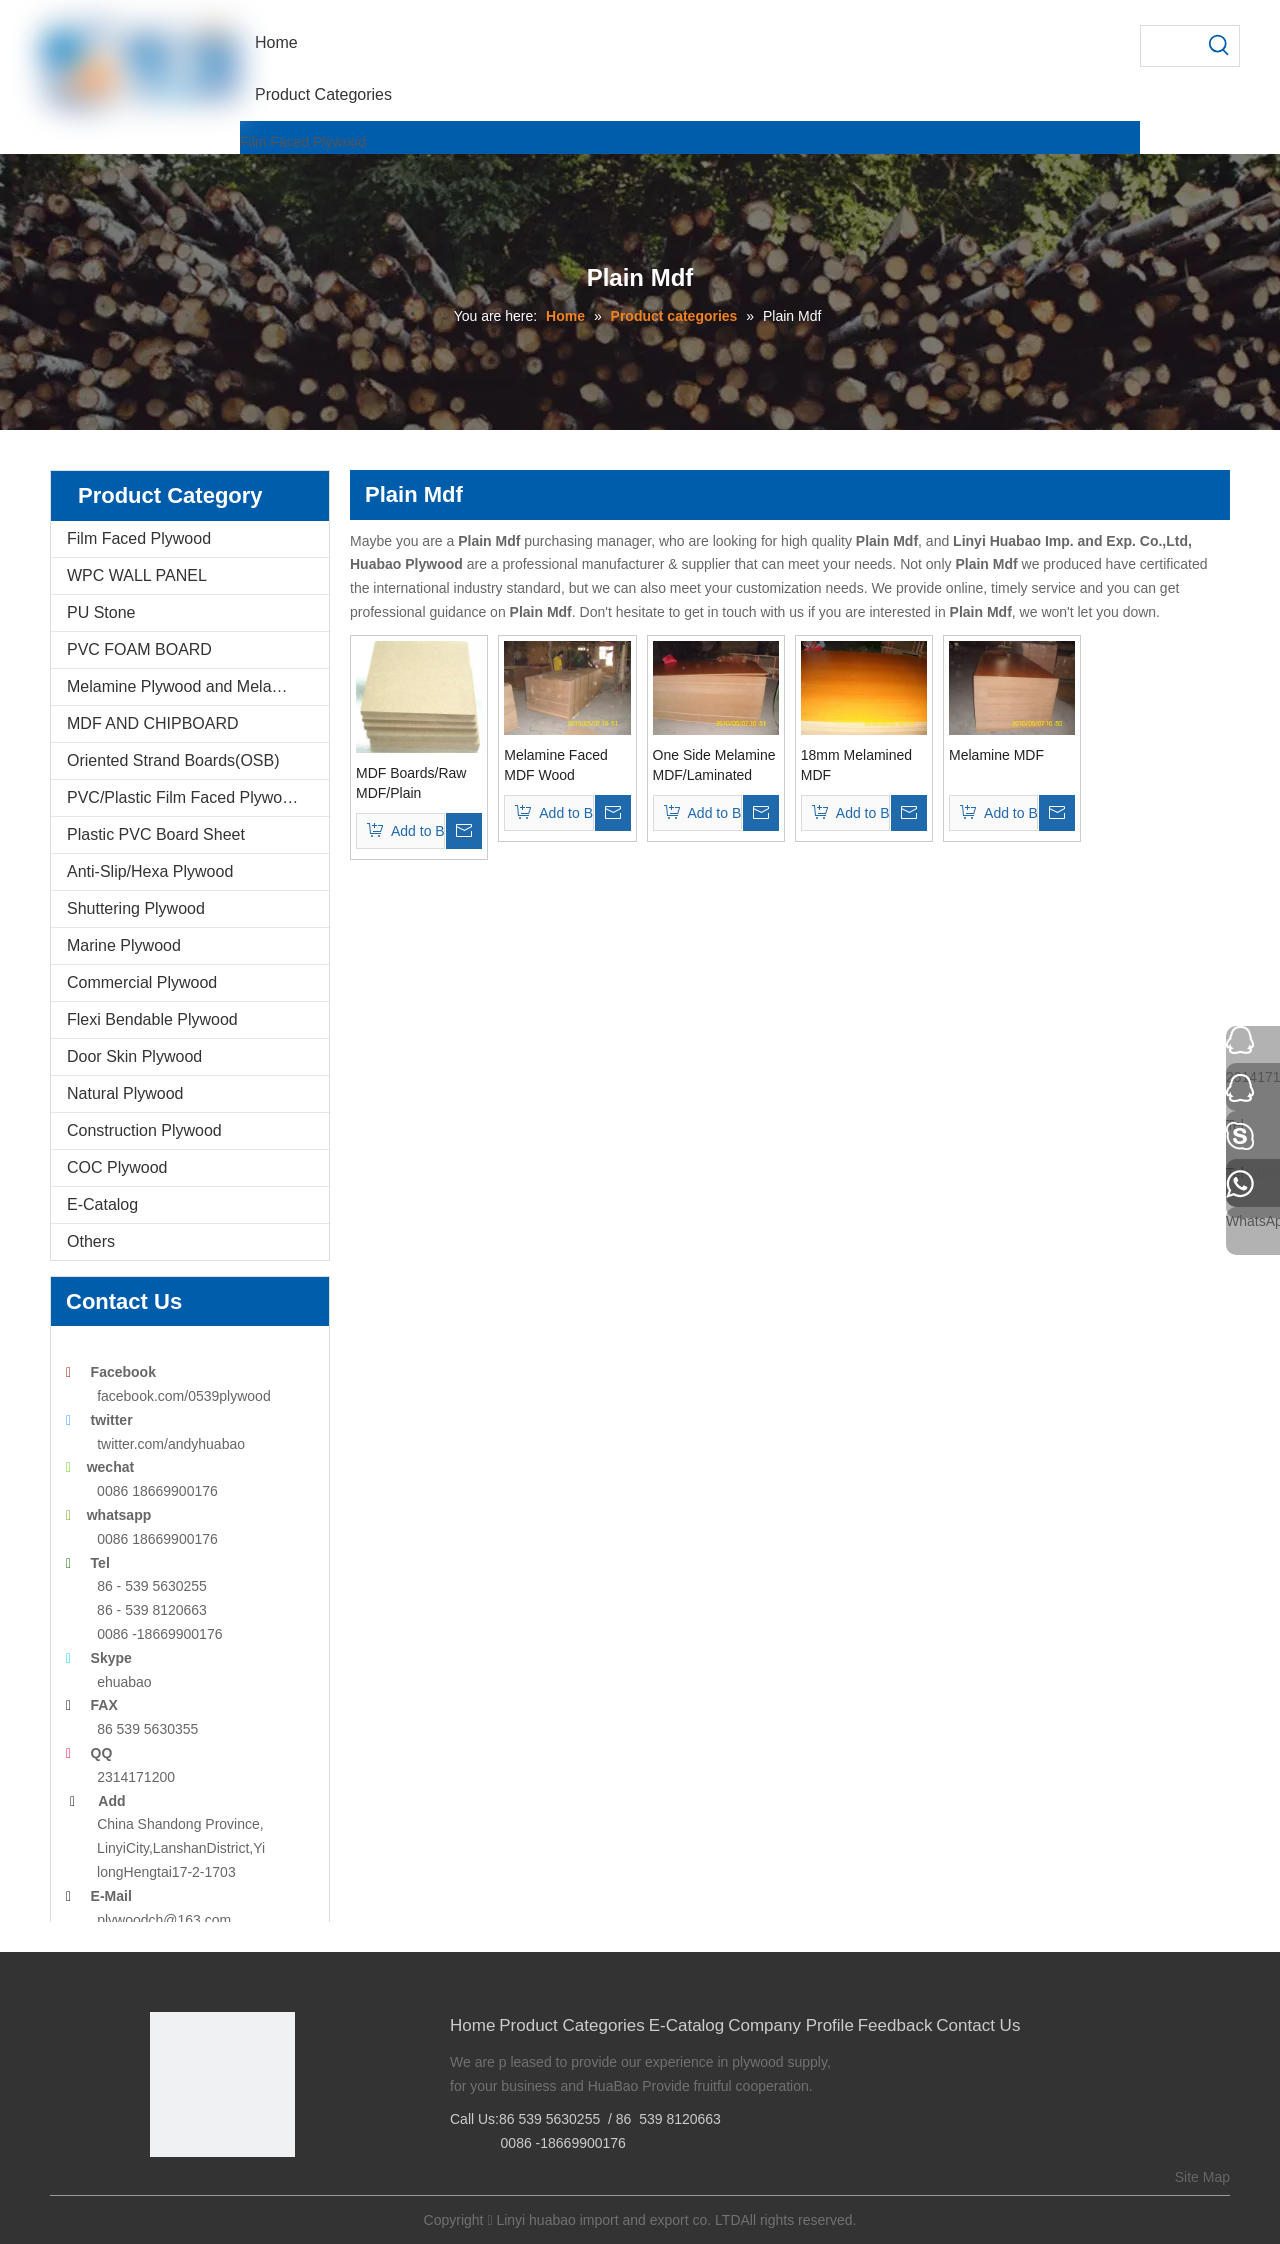  Describe the element at coordinates (256, 2190) in the screenshot. I see `[Youtube]` at that location.